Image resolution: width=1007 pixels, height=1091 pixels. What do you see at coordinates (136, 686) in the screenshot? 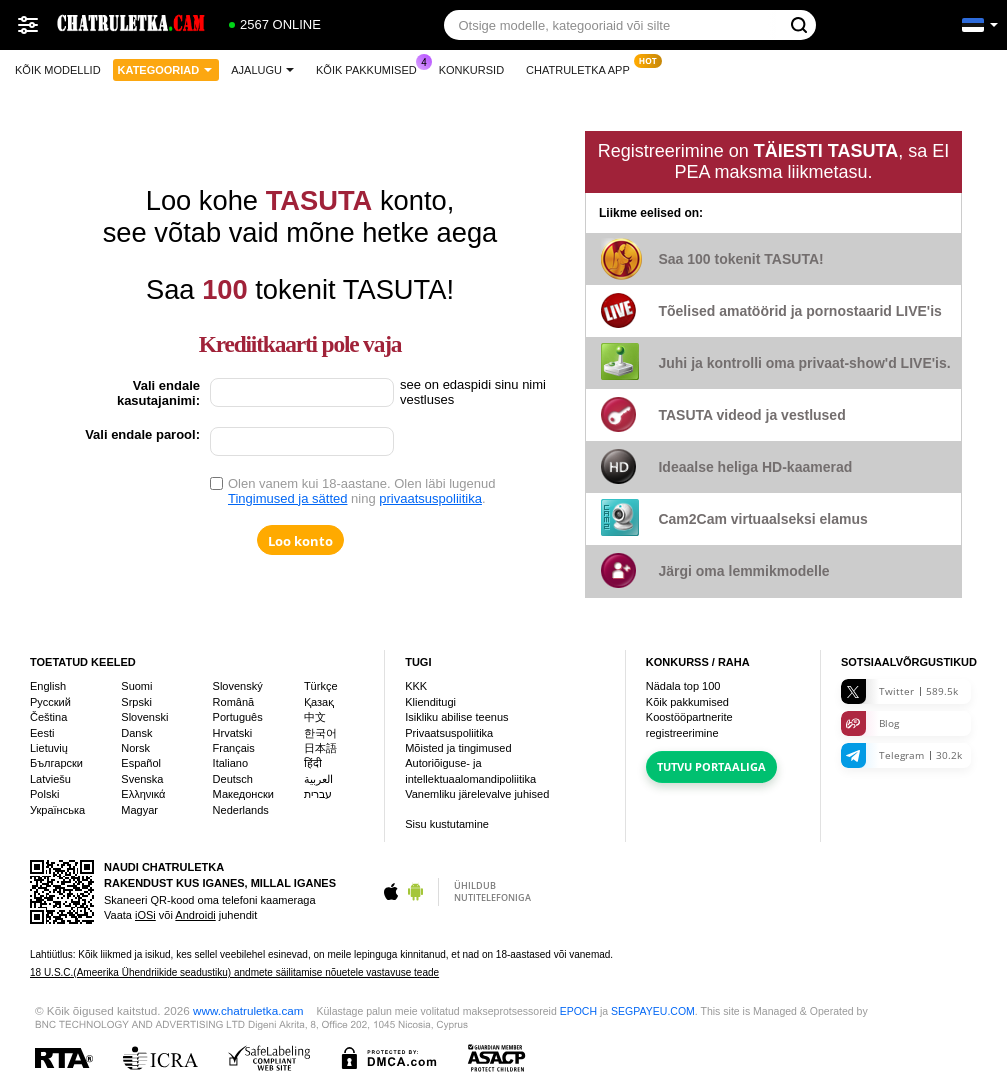
I see `Suomi` at bounding box center [136, 686].